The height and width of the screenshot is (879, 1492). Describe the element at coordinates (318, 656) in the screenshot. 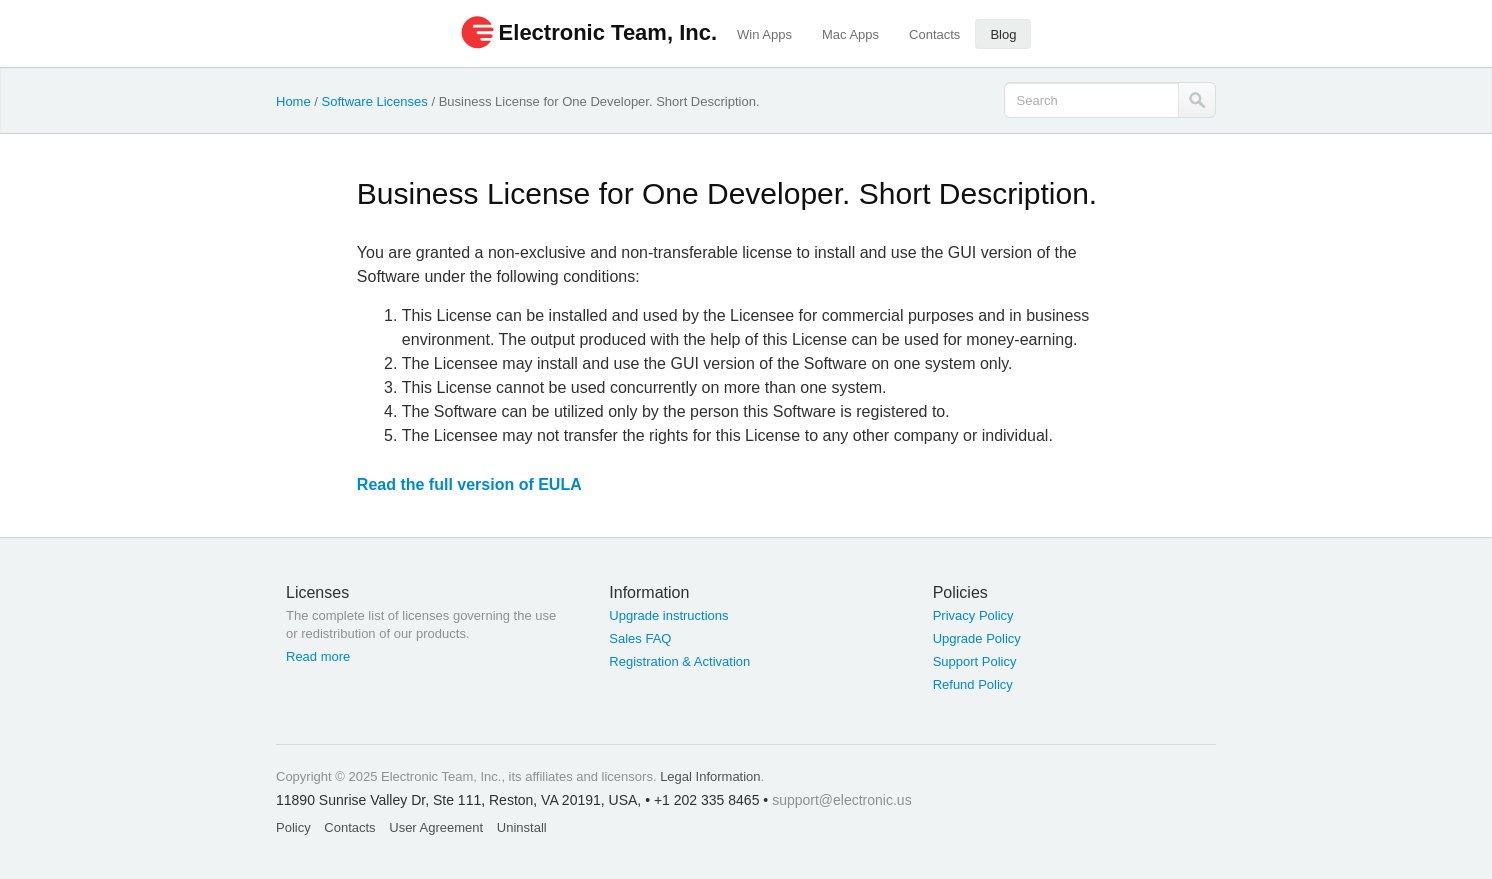

I see `Read more` at that location.